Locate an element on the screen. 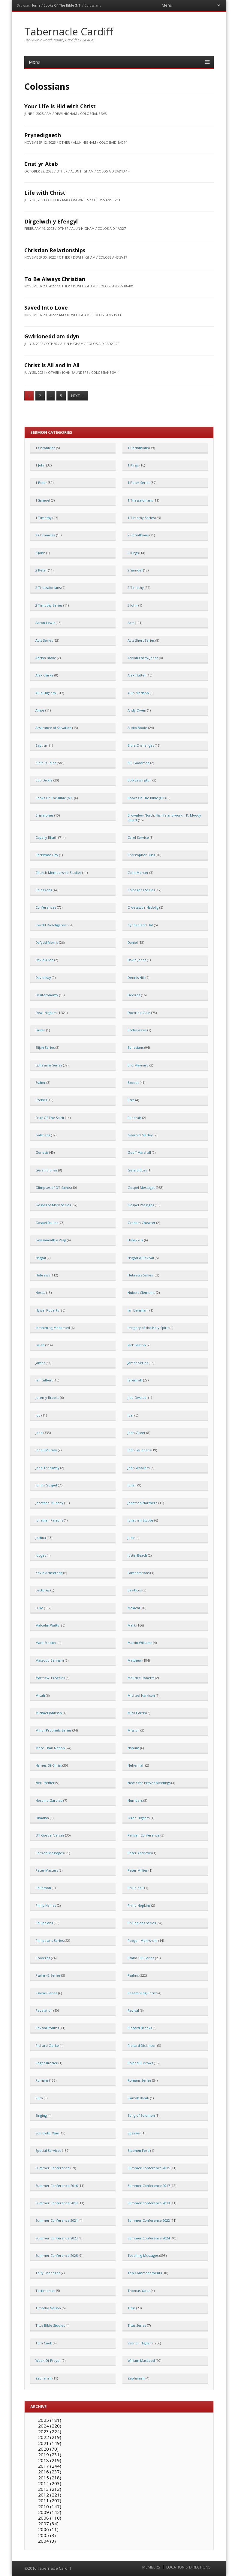 This screenshot has height=2576, width=238. David Kay is located at coordinates (43, 977).